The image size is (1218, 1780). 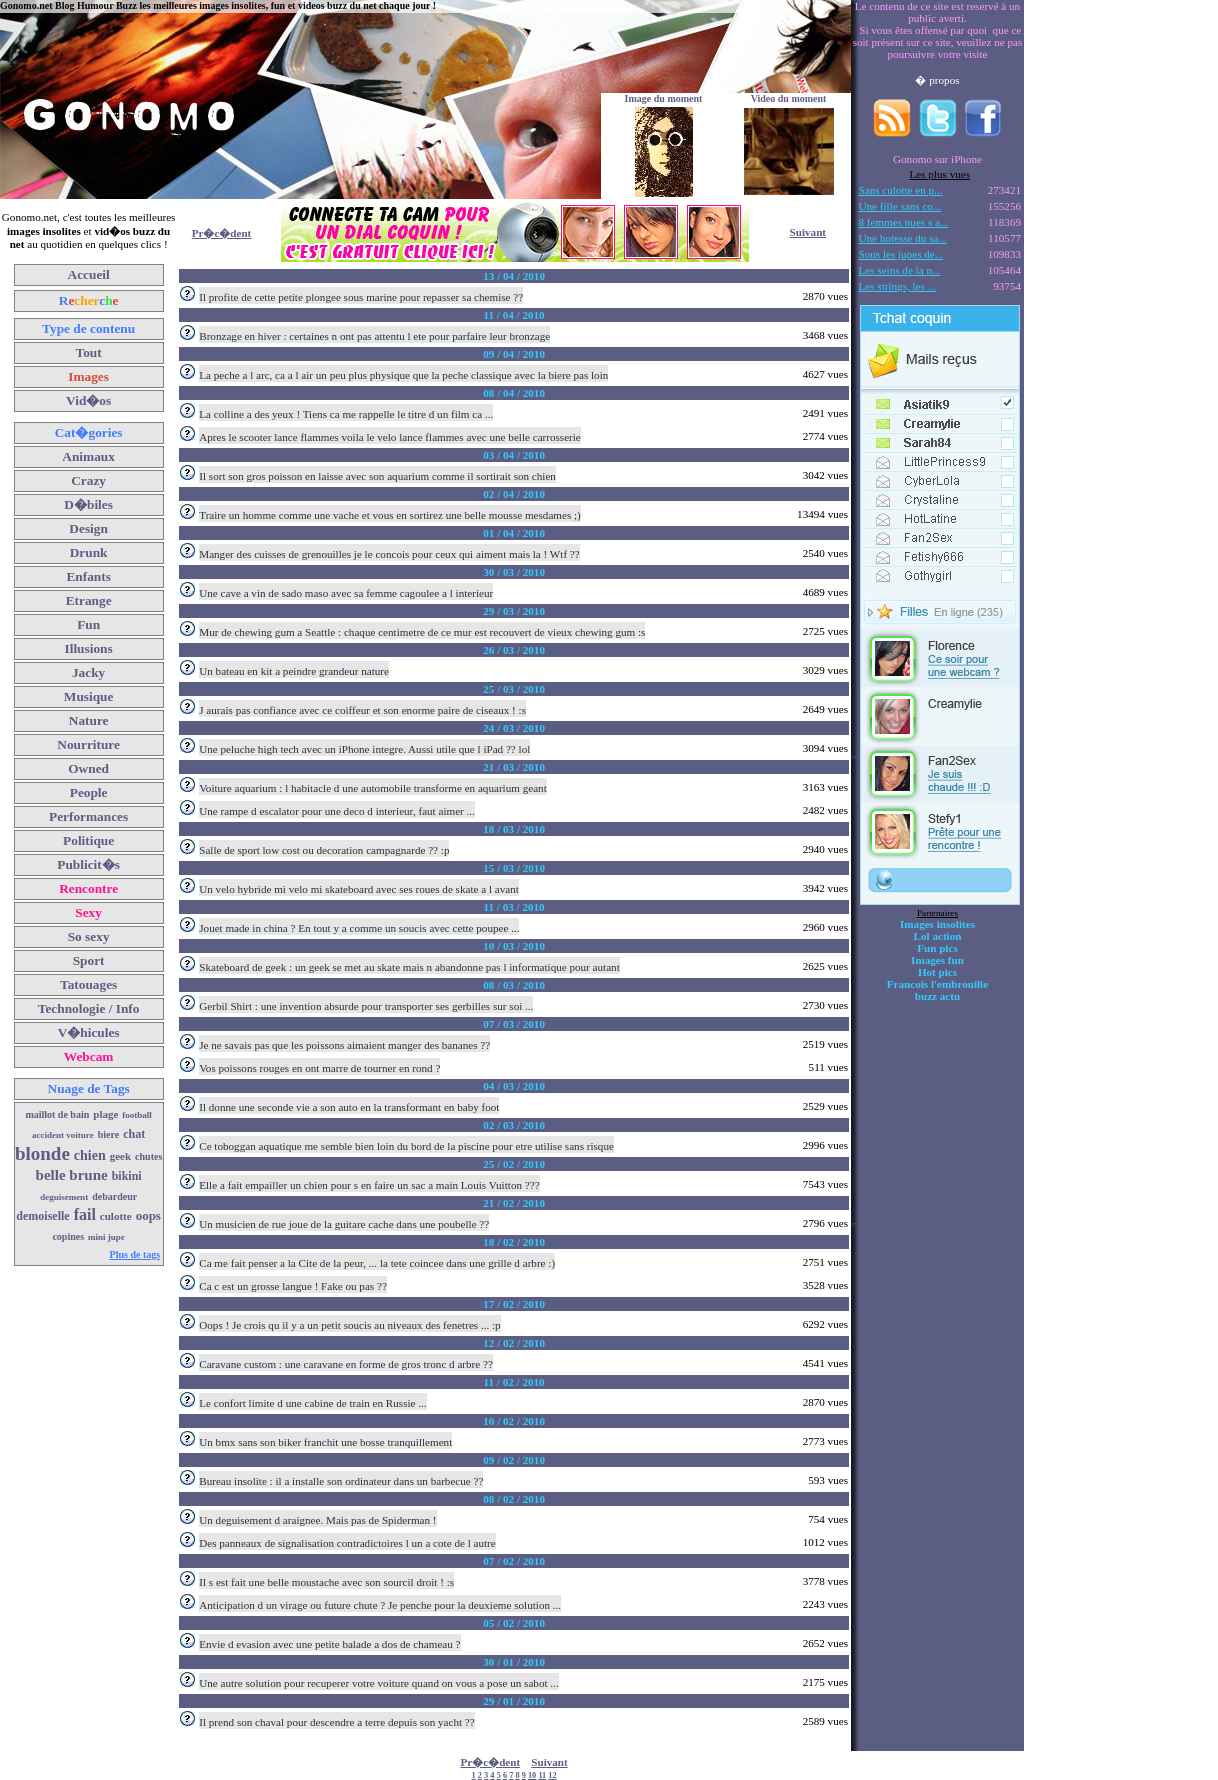 I want to click on Lol action, so click(x=938, y=936).